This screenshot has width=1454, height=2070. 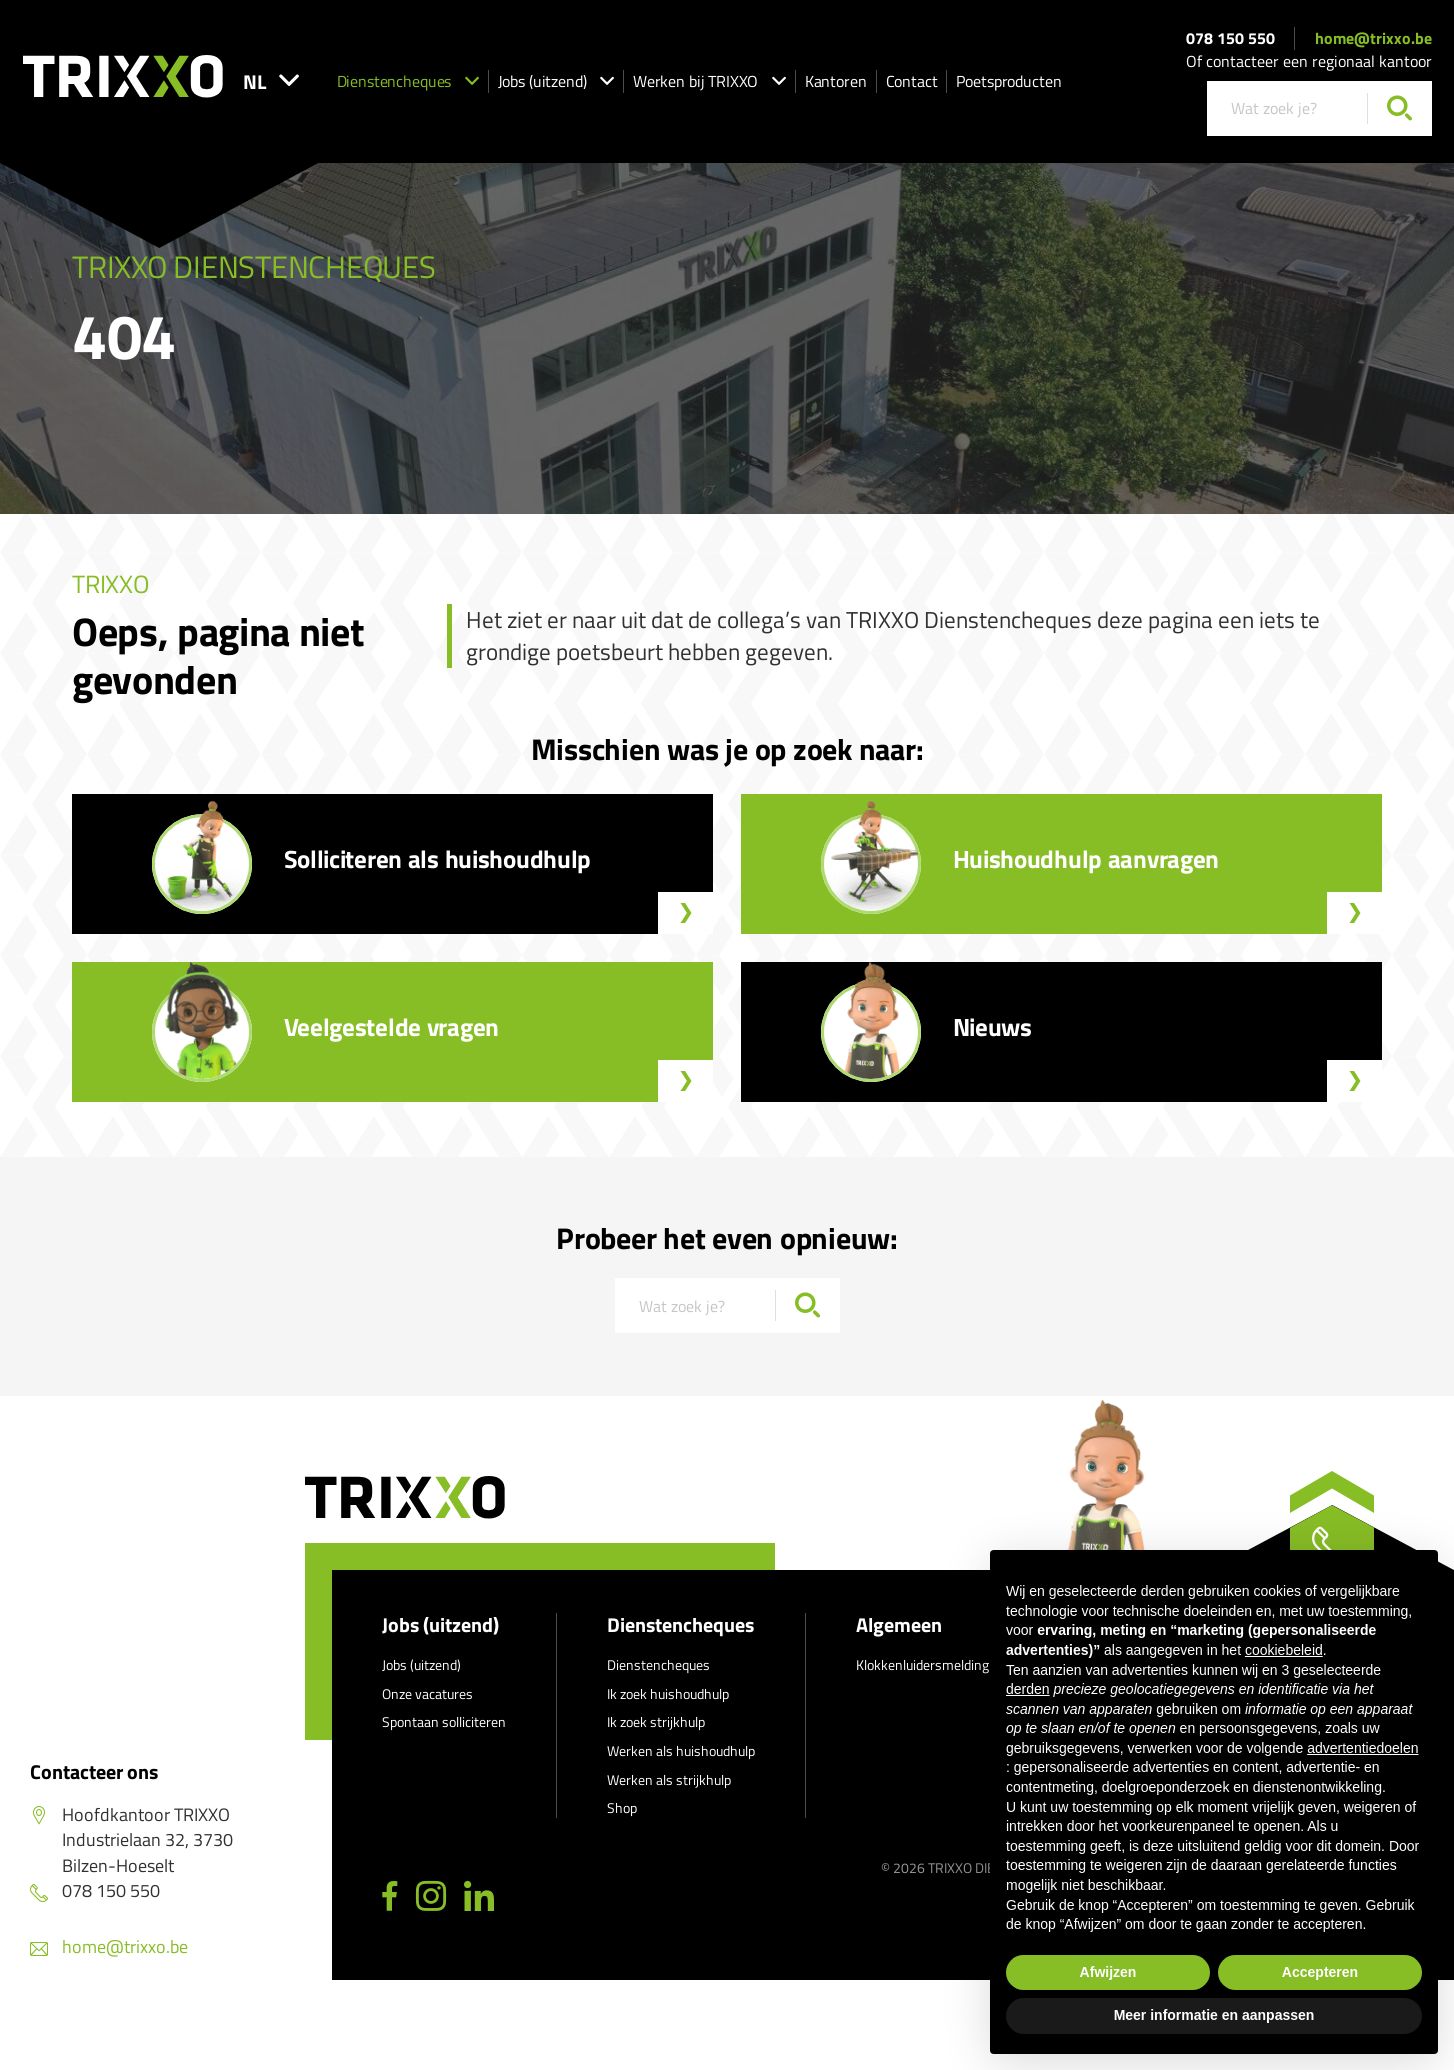 I want to click on Spontaan solliciteren, so click(x=444, y=1721).